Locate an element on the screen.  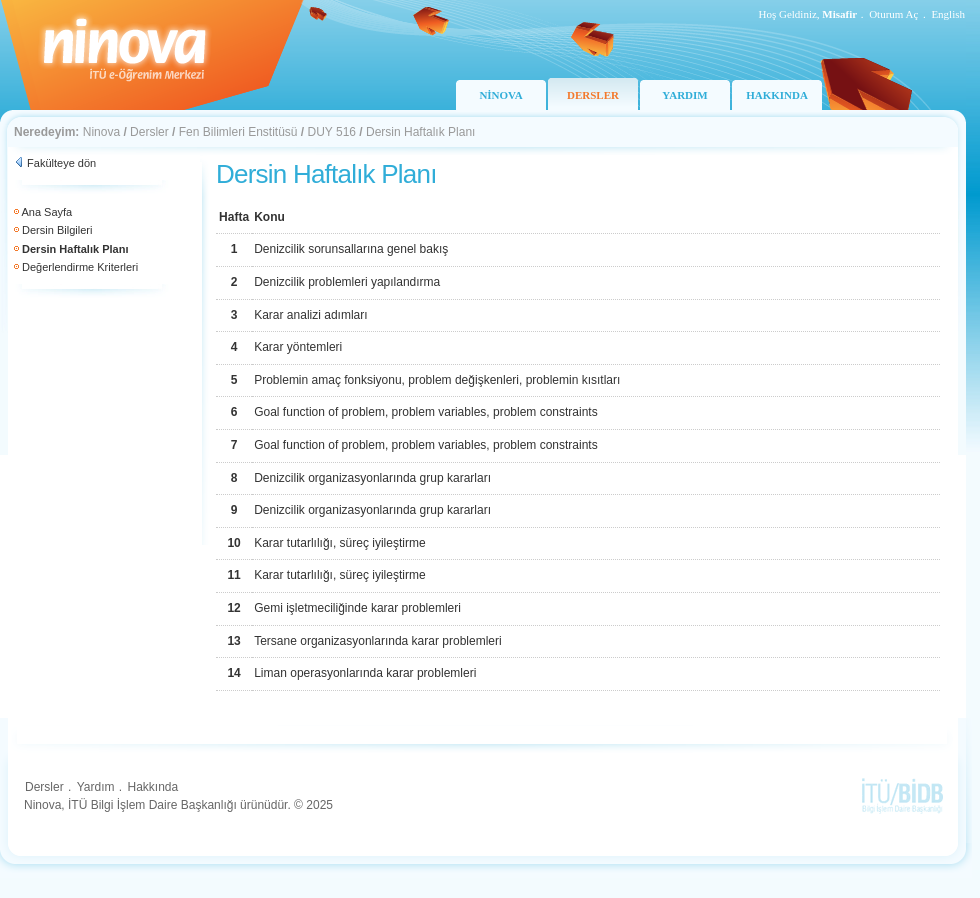
YARDIM is located at coordinates (684, 95).